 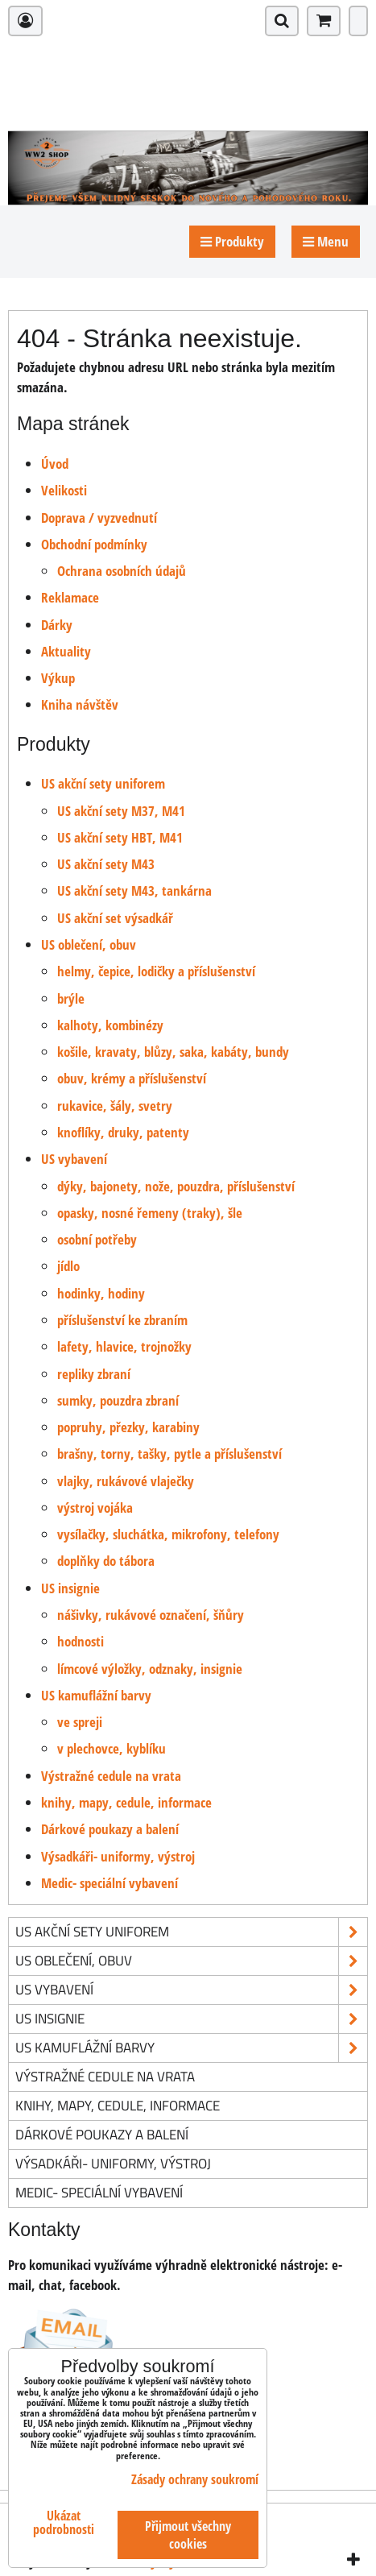 I want to click on vysílačky, sluchátka, mikrofony, telefony, so click(x=168, y=1534).